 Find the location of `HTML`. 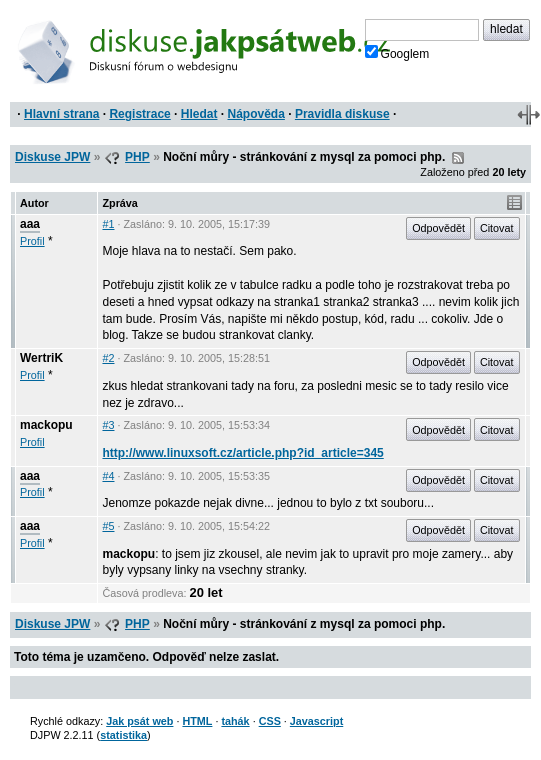

HTML is located at coordinates (197, 721).